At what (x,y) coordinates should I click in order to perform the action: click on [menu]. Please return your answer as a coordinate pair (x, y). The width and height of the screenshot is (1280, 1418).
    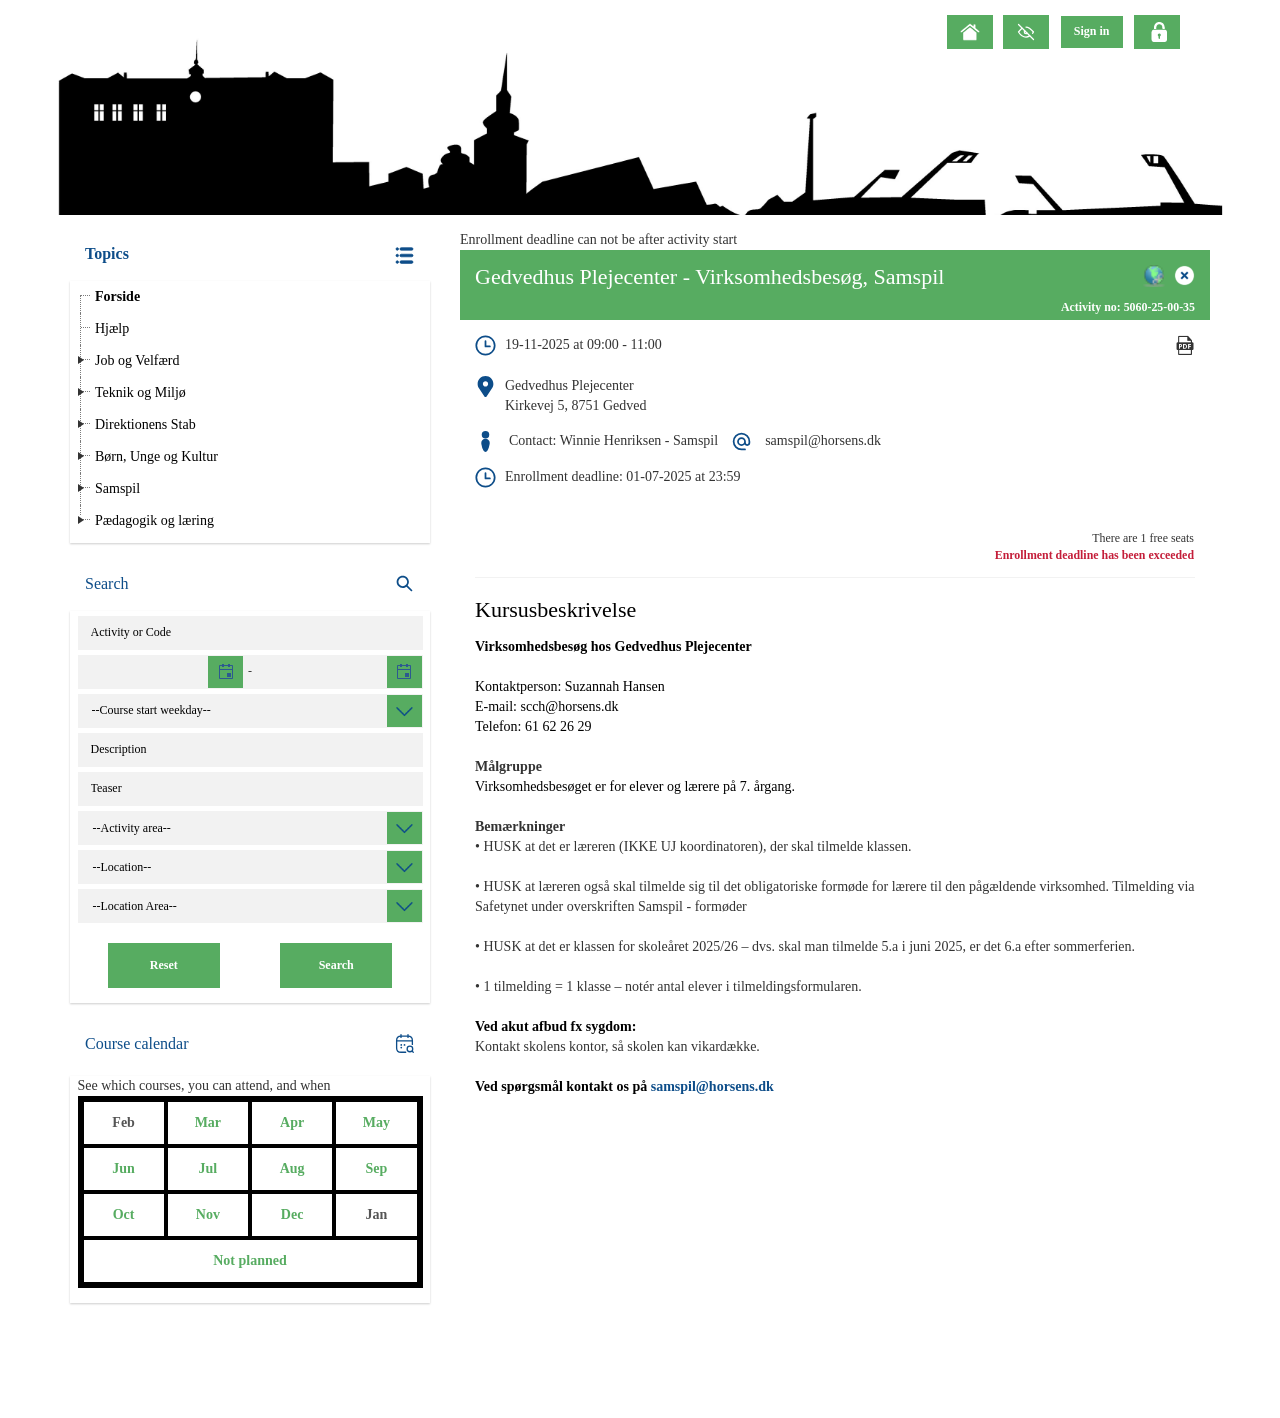
    Looking at the image, I should click on (1092, 31).